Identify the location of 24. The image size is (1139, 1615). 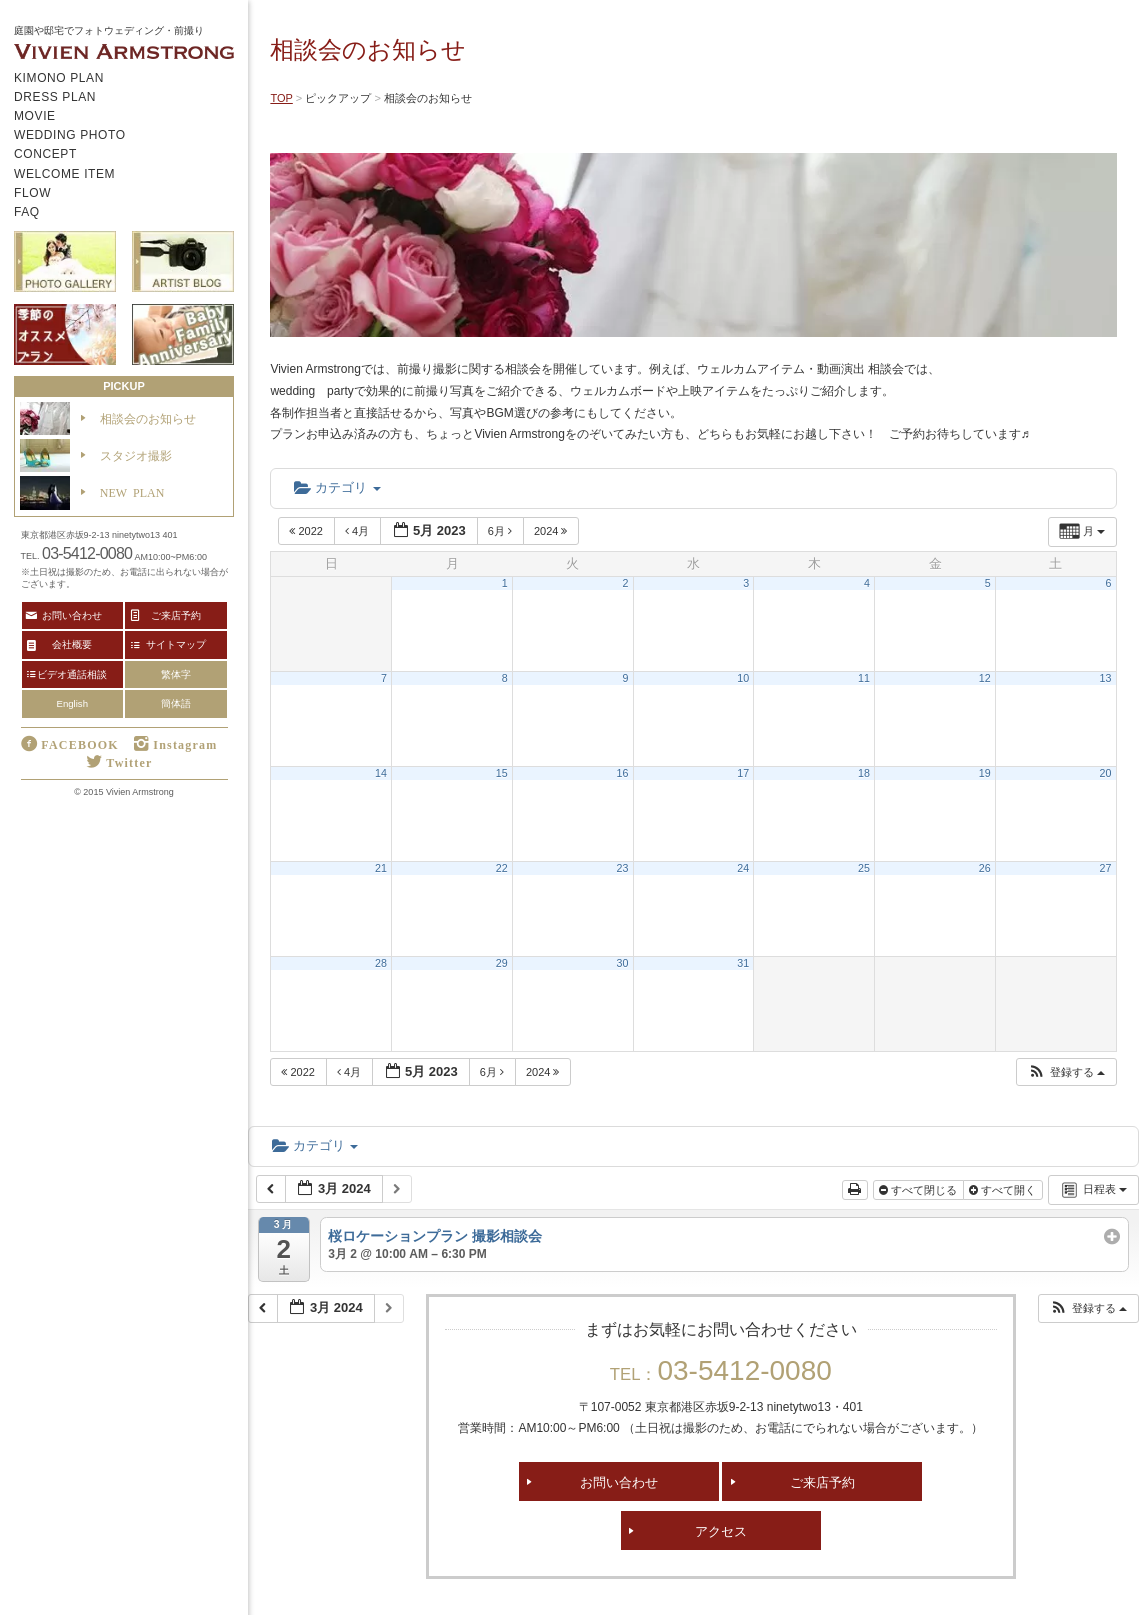
(743, 868).